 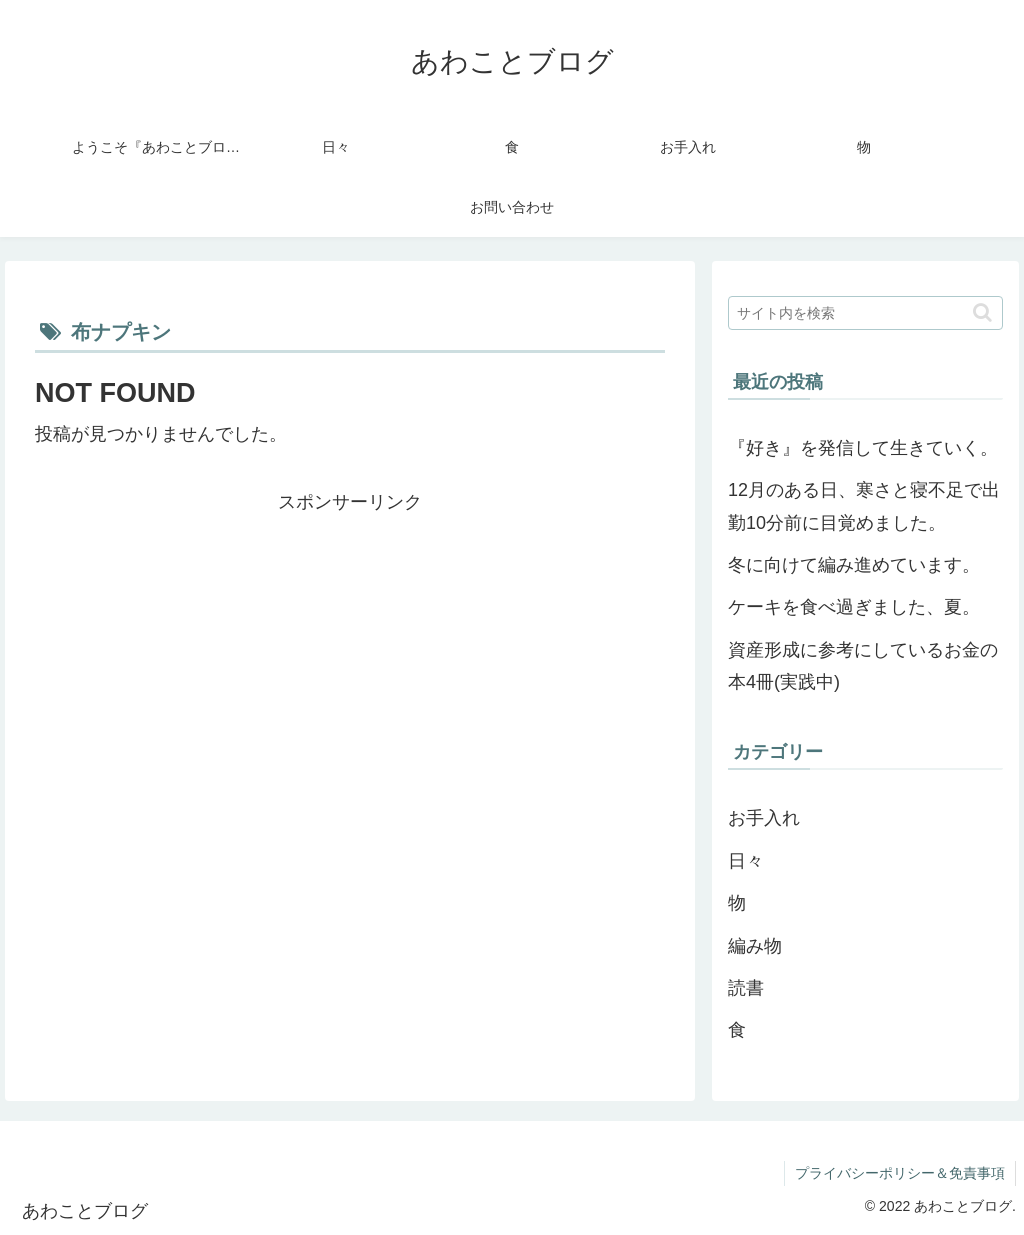 I want to click on [input], so click(x=865, y=313).